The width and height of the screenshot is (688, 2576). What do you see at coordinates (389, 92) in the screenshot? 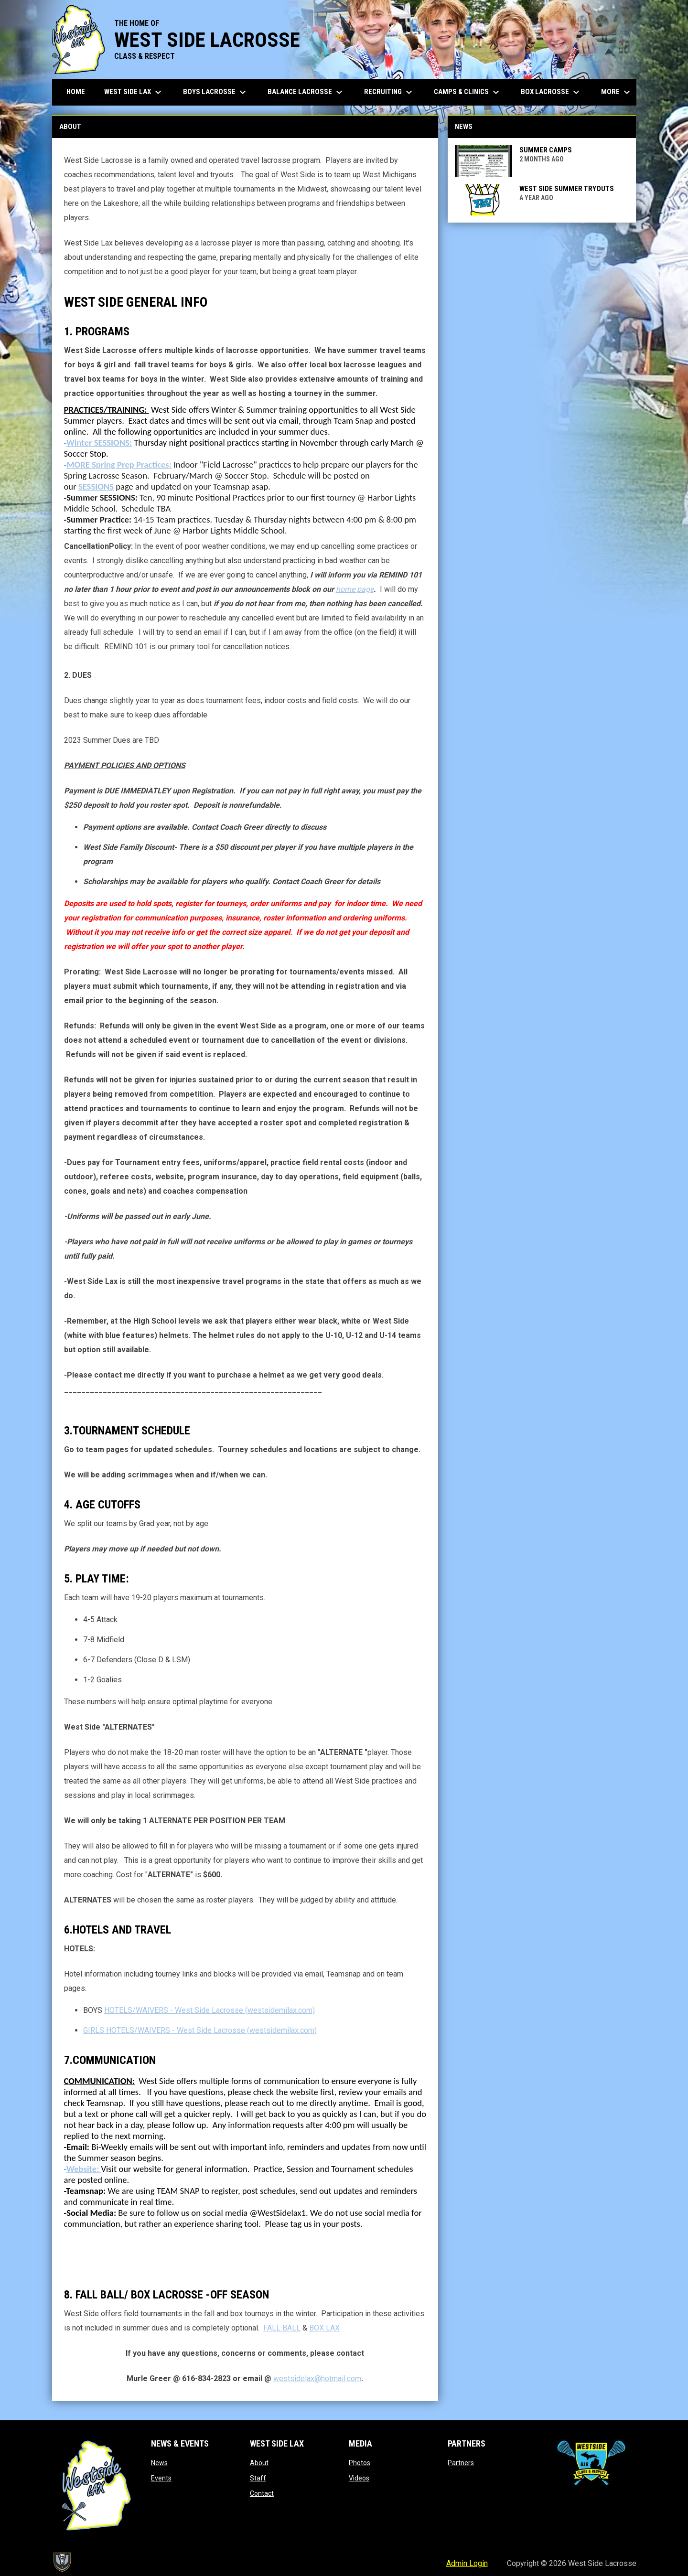
I see `Recruiting [menuitem]` at bounding box center [389, 92].